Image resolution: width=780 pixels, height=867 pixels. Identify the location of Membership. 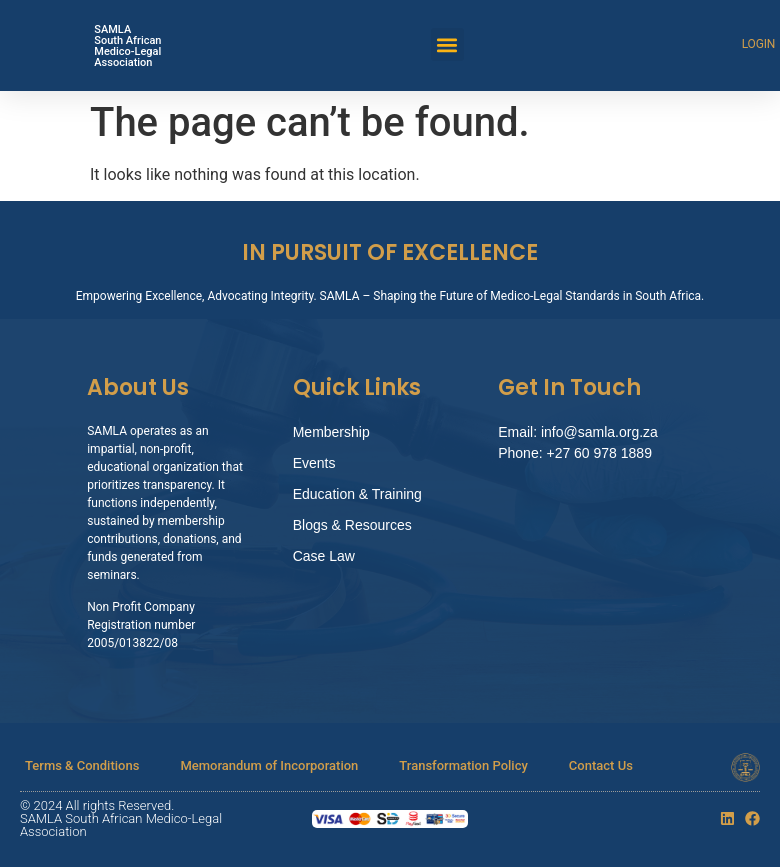
(331, 432).